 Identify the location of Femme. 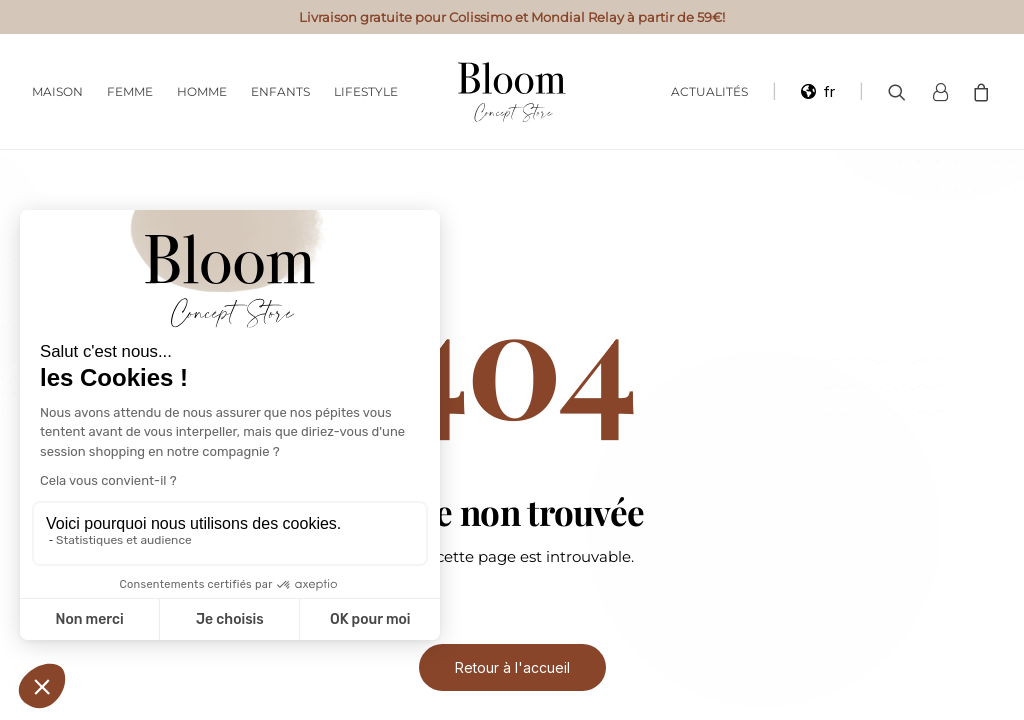
(130, 91).